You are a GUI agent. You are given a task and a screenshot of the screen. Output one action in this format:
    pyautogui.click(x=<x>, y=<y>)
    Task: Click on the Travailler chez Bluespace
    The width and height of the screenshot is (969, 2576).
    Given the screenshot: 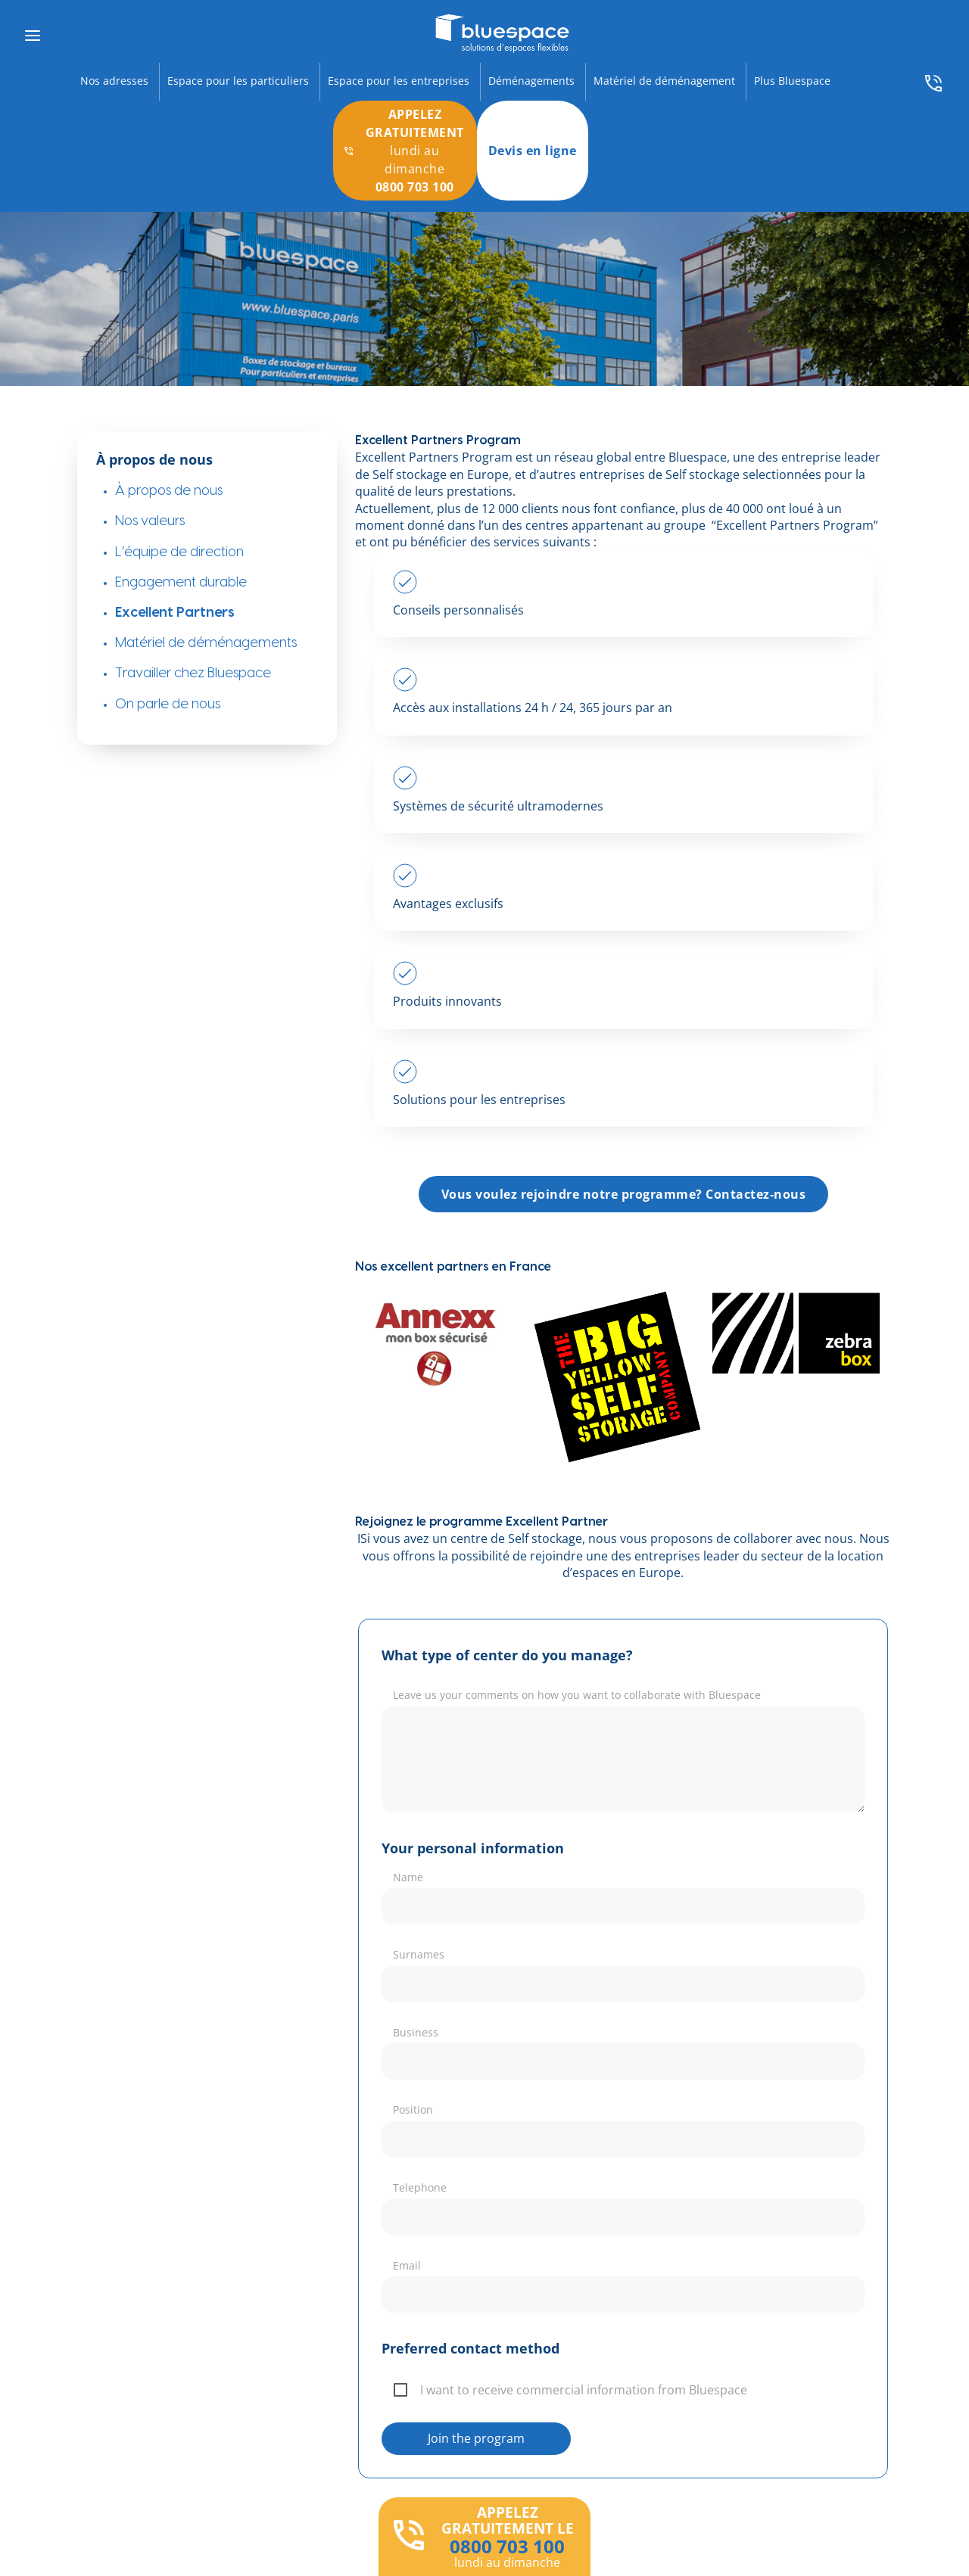 What is the action you would take?
    pyautogui.click(x=193, y=673)
    